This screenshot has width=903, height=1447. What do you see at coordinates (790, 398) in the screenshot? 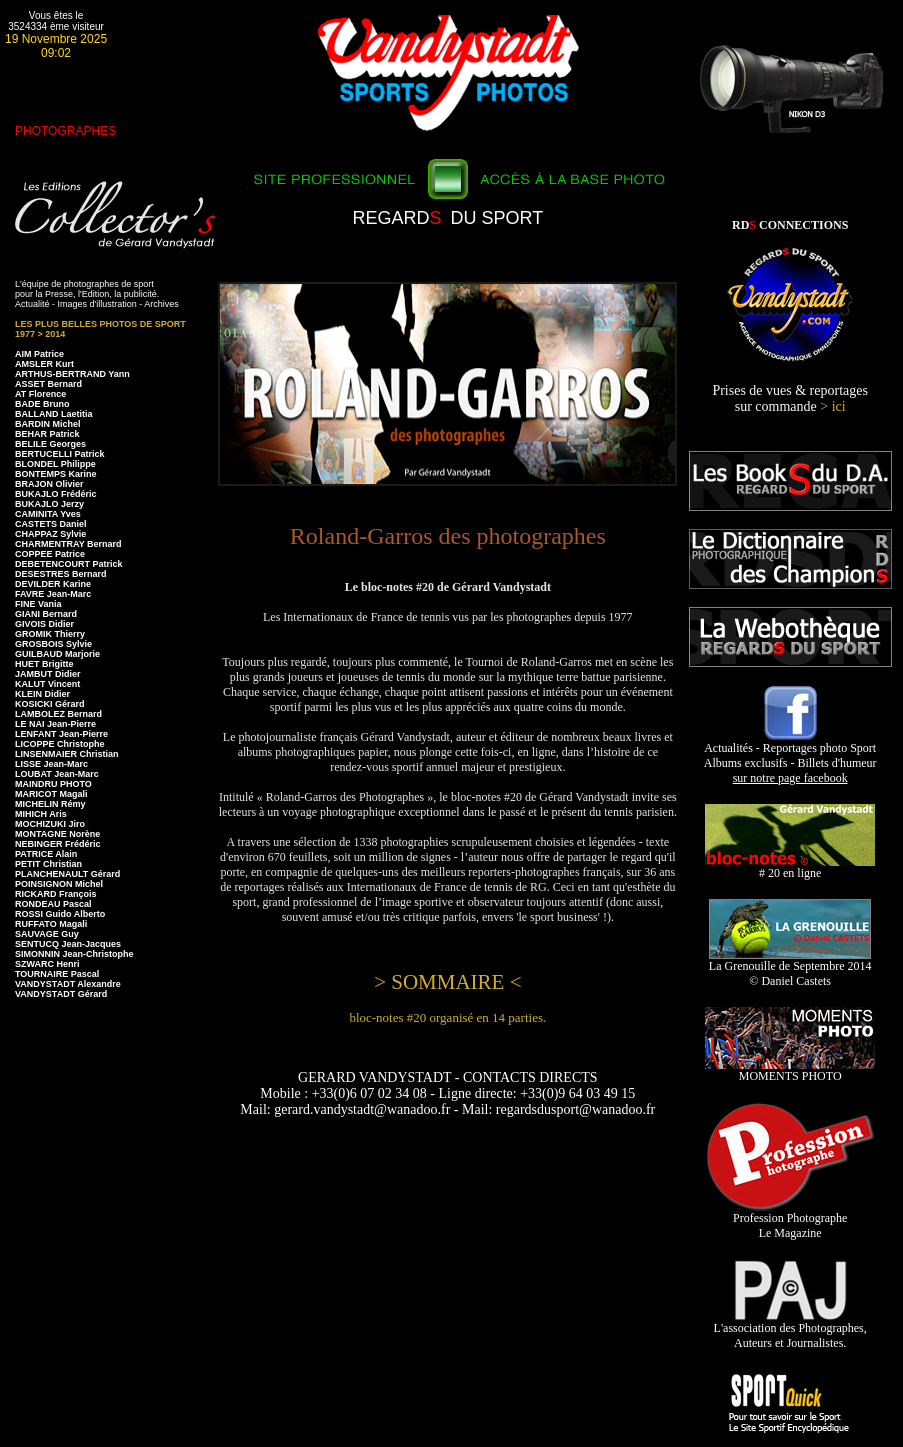
I see `Prises de vues & reportages sur commande` at bounding box center [790, 398].